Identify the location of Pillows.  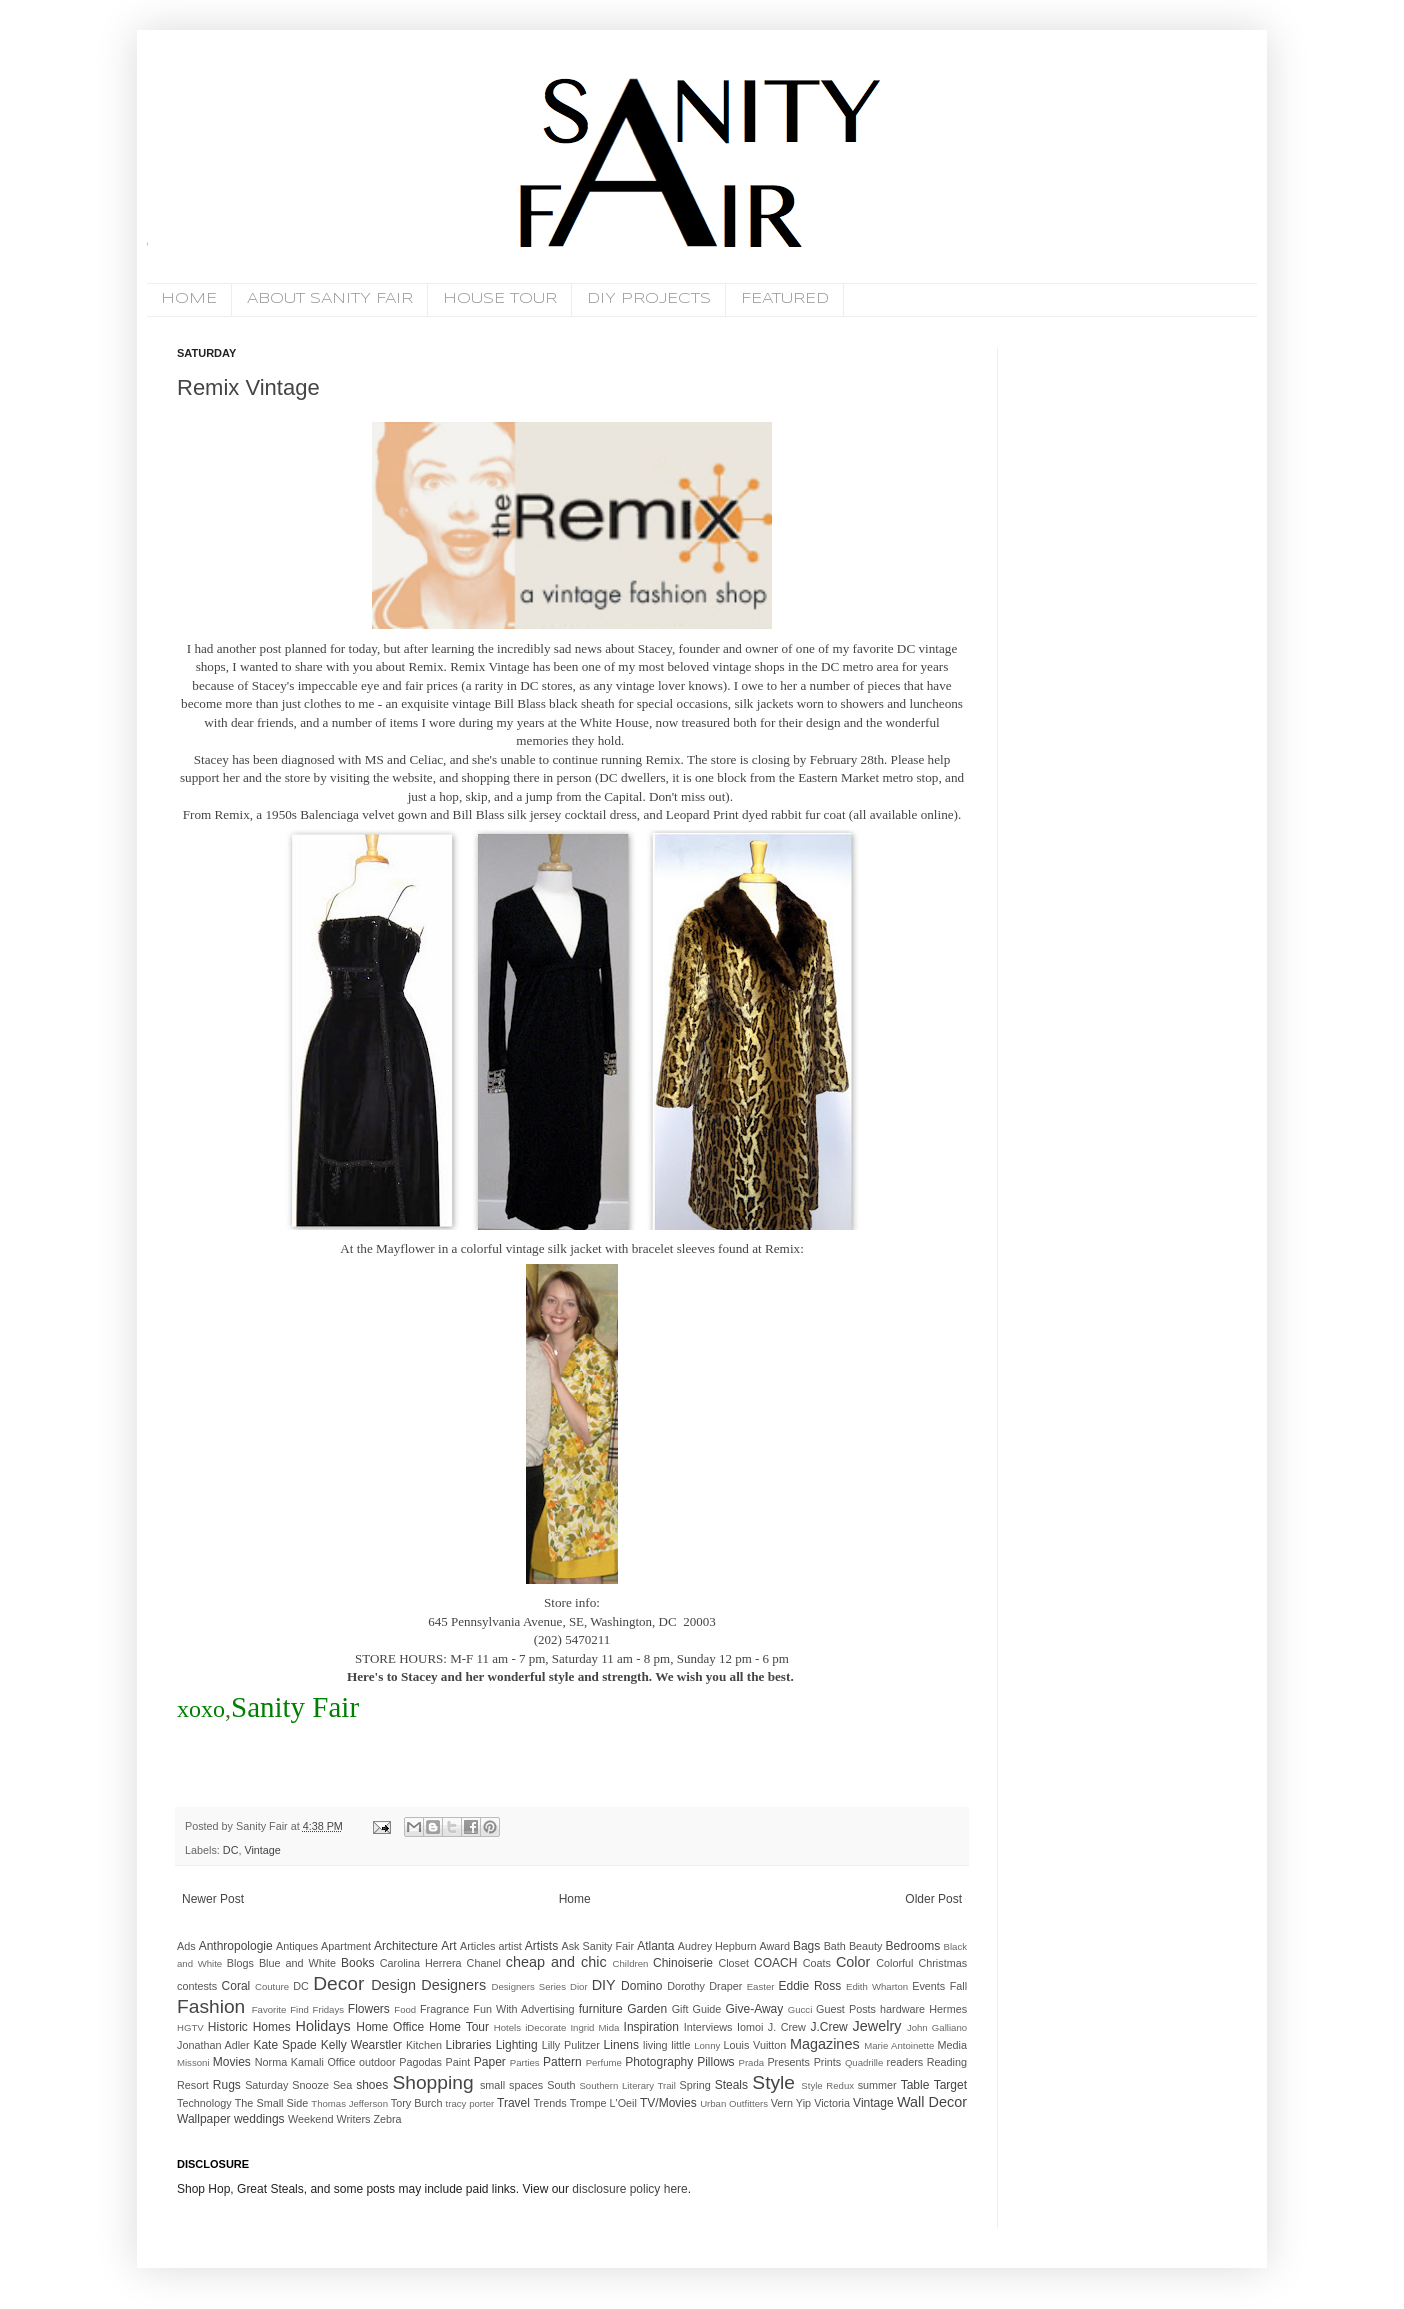
(715, 2062).